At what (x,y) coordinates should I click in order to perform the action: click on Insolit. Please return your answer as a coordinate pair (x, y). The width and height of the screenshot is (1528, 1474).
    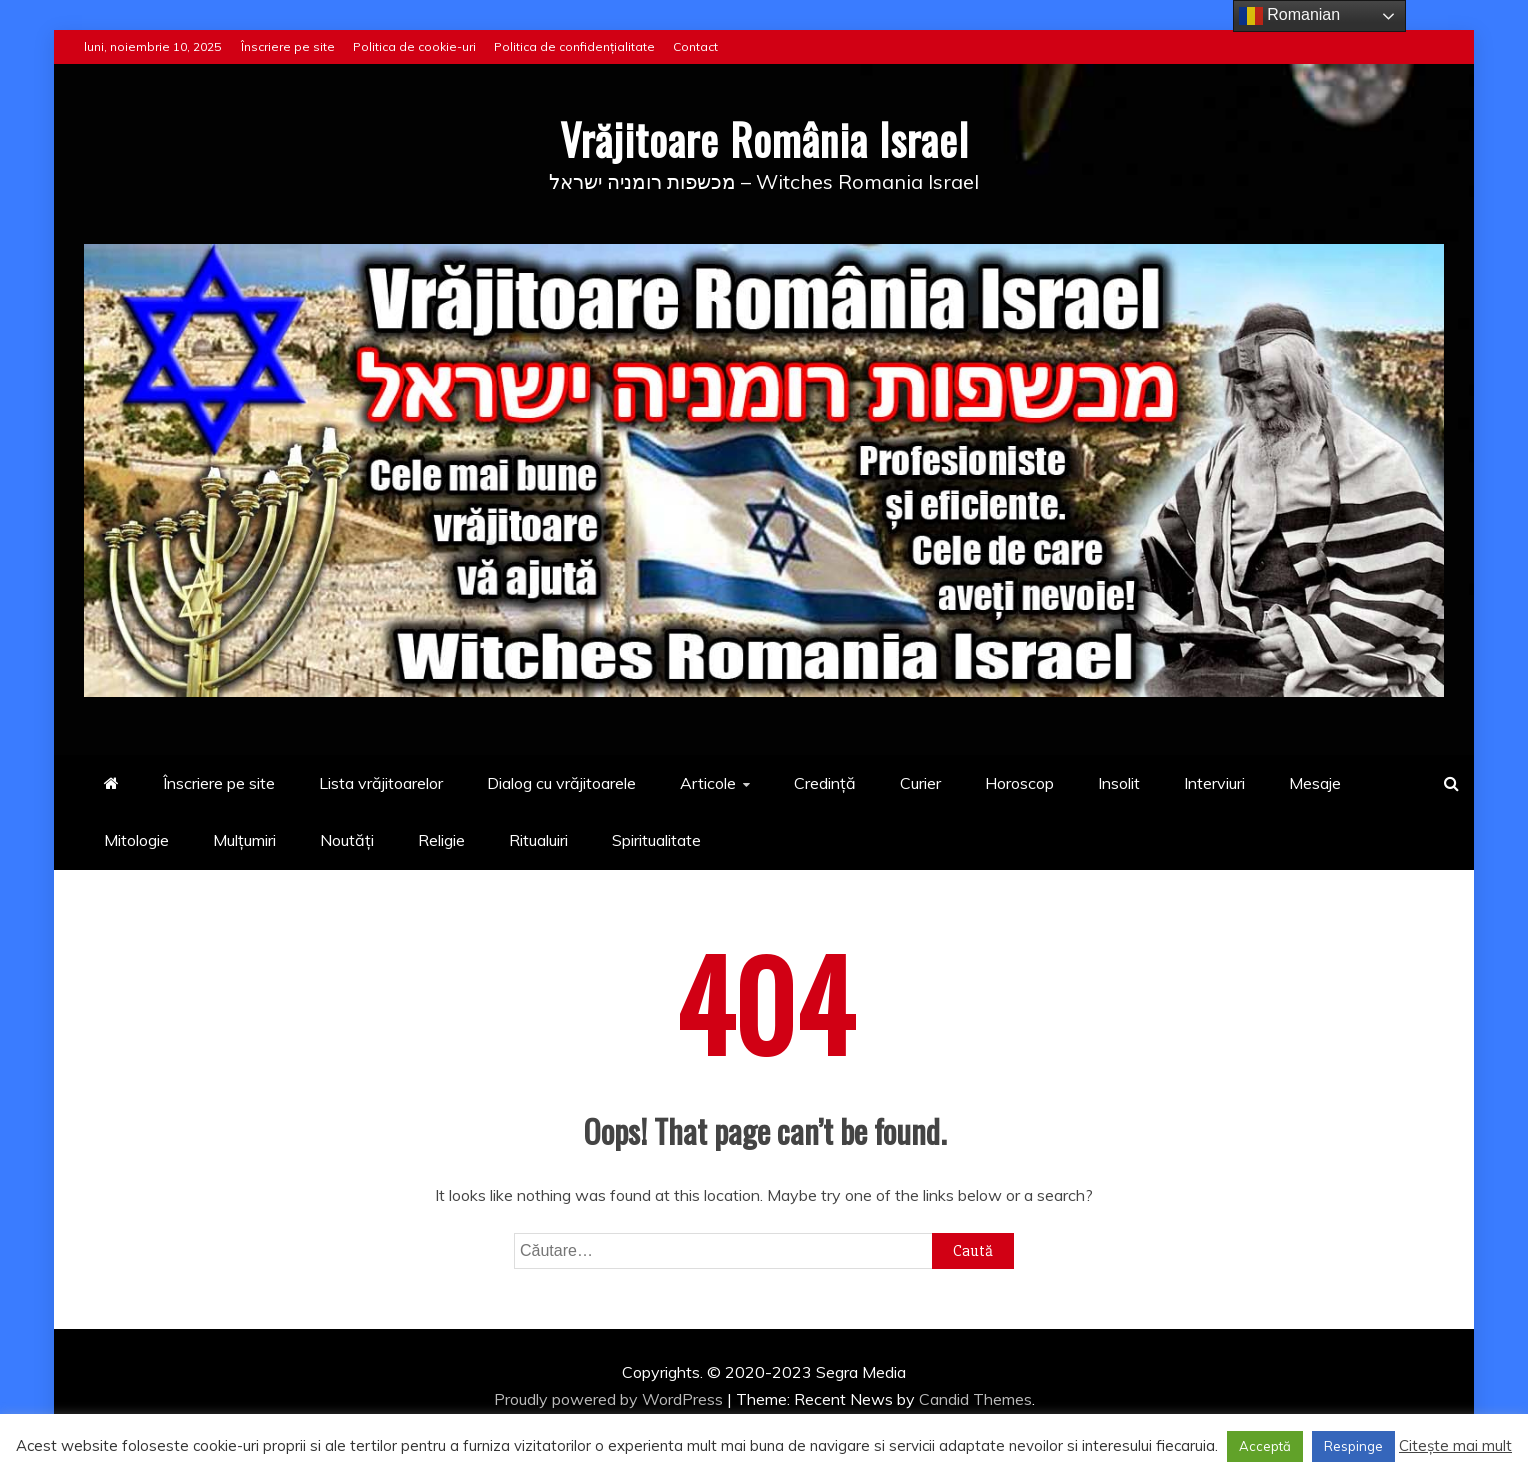
    Looking at the image, I should click on (1119, 783).